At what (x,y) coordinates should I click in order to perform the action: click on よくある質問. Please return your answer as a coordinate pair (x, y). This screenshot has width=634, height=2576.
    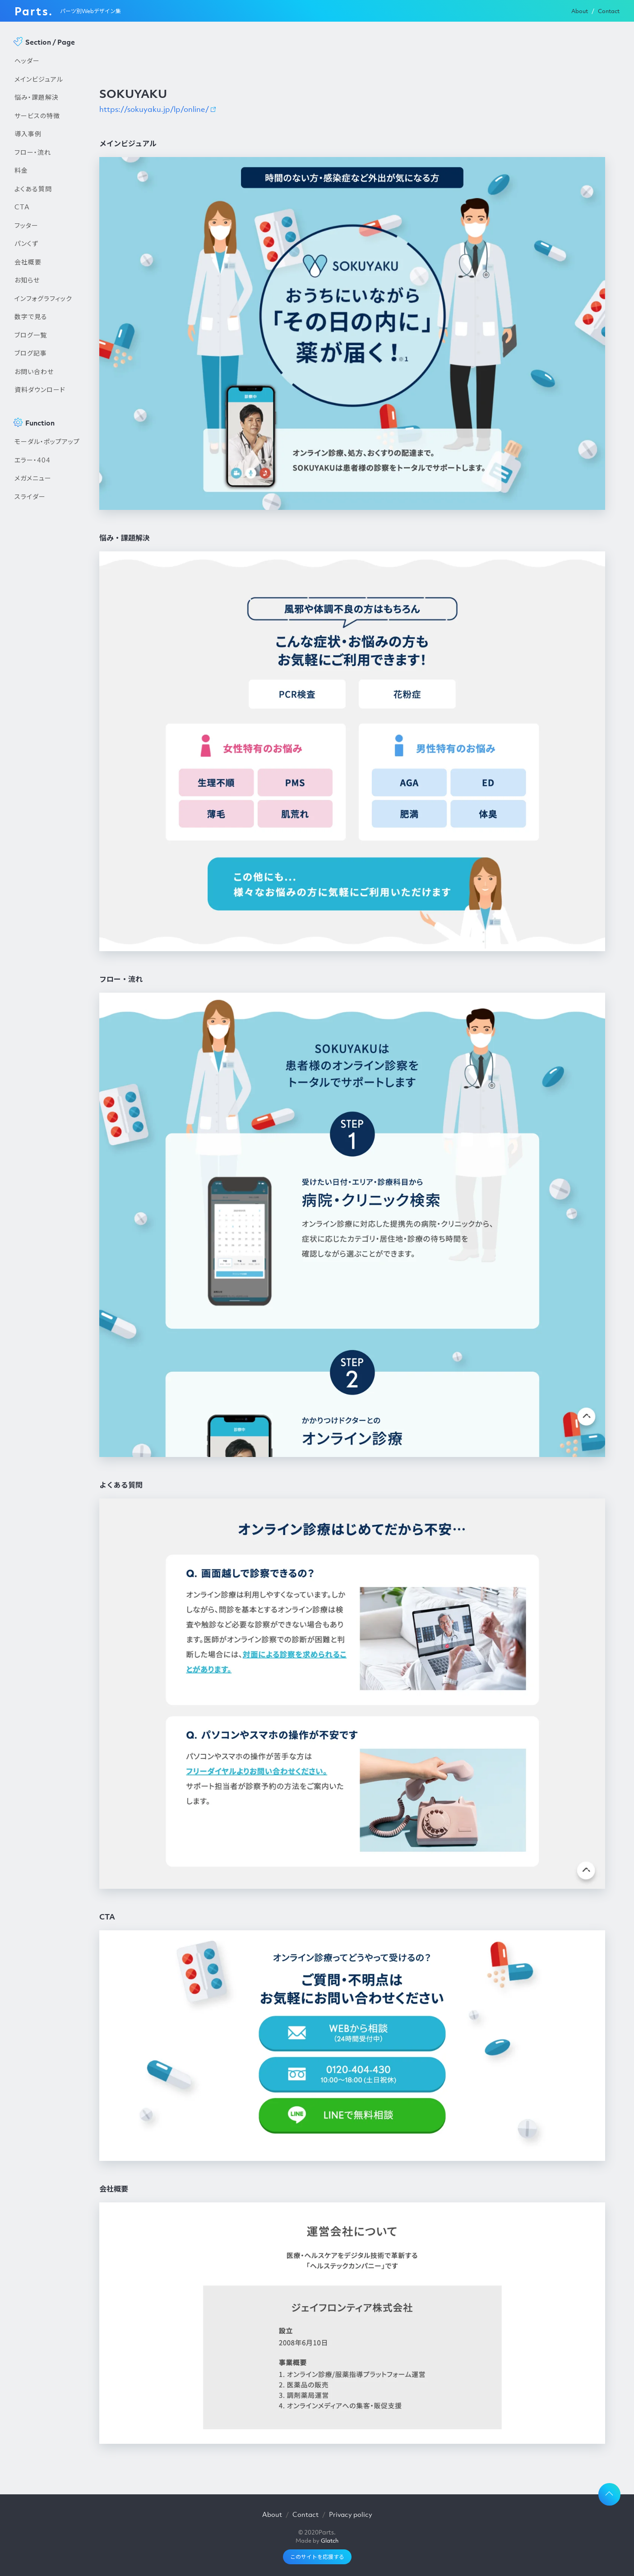
    Looking at the image, I should click on (33, 188).